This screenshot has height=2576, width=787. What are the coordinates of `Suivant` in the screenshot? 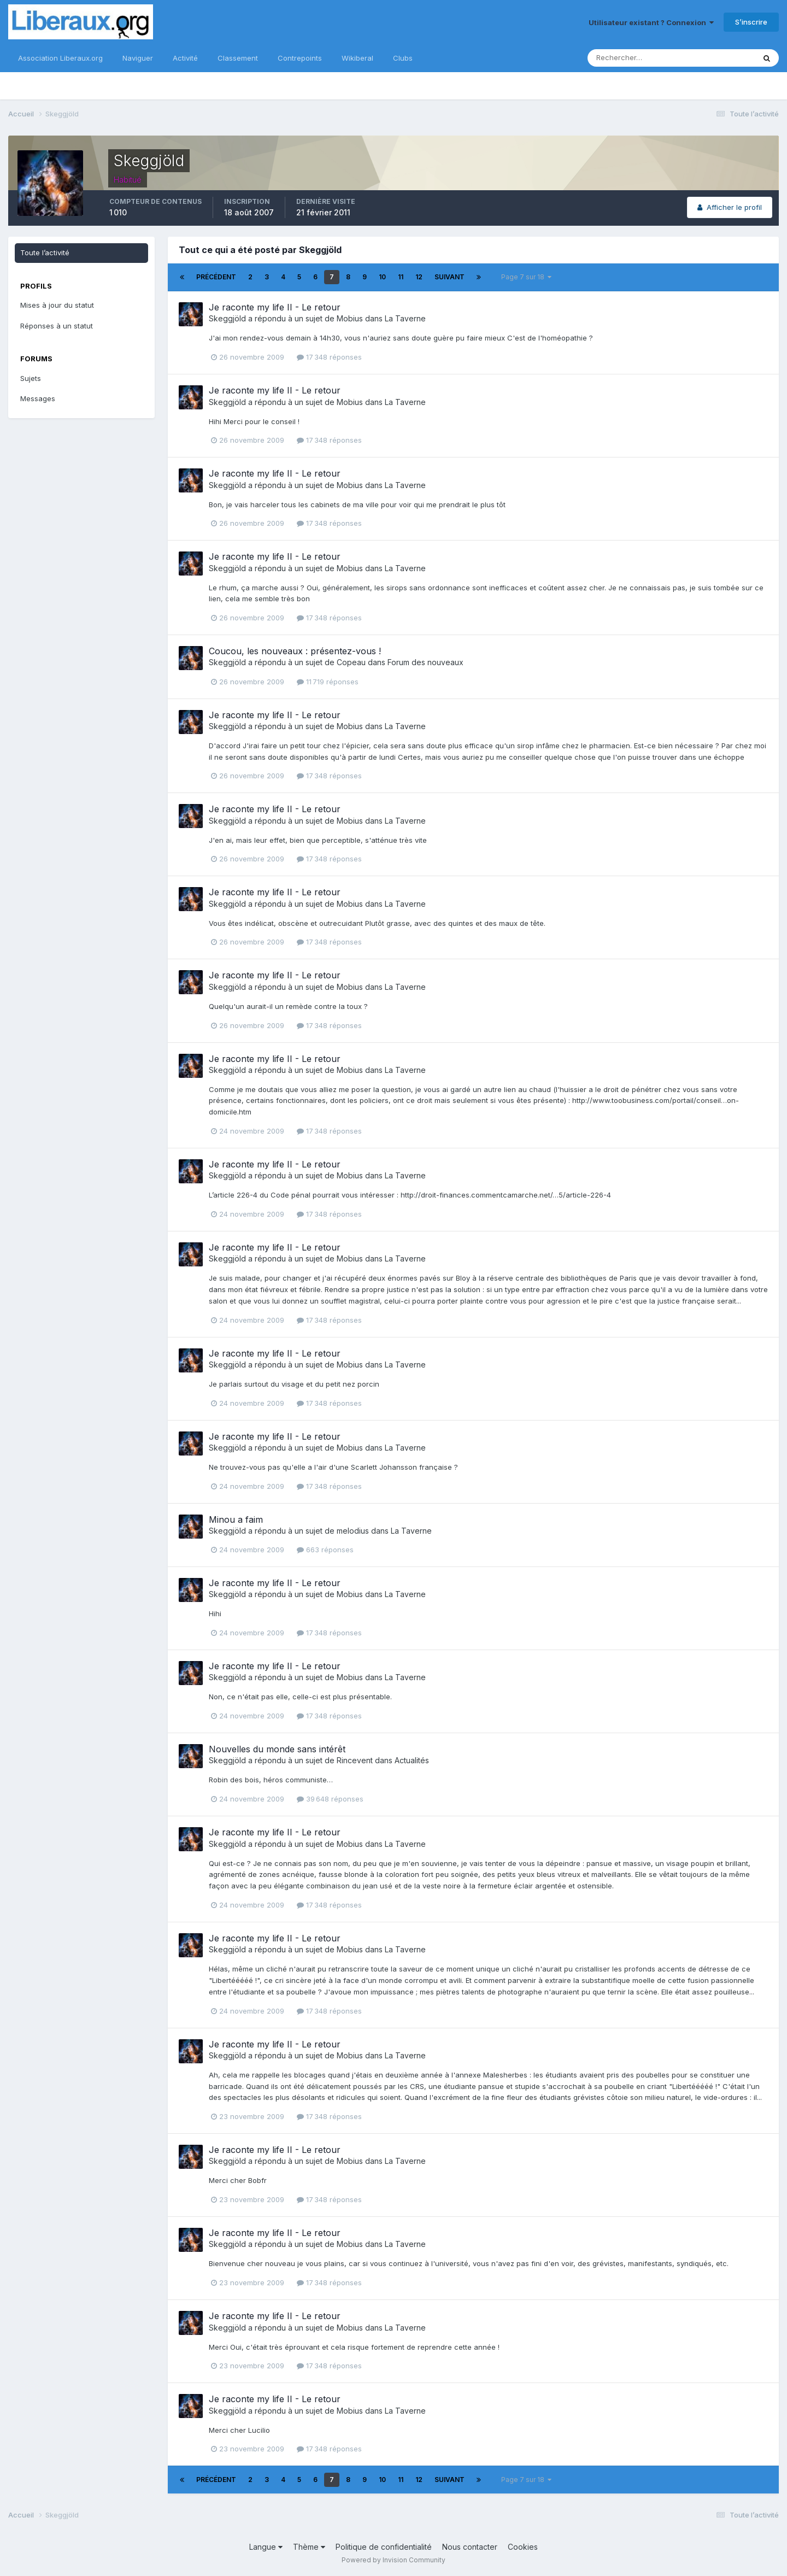 It's located at (449, 277).